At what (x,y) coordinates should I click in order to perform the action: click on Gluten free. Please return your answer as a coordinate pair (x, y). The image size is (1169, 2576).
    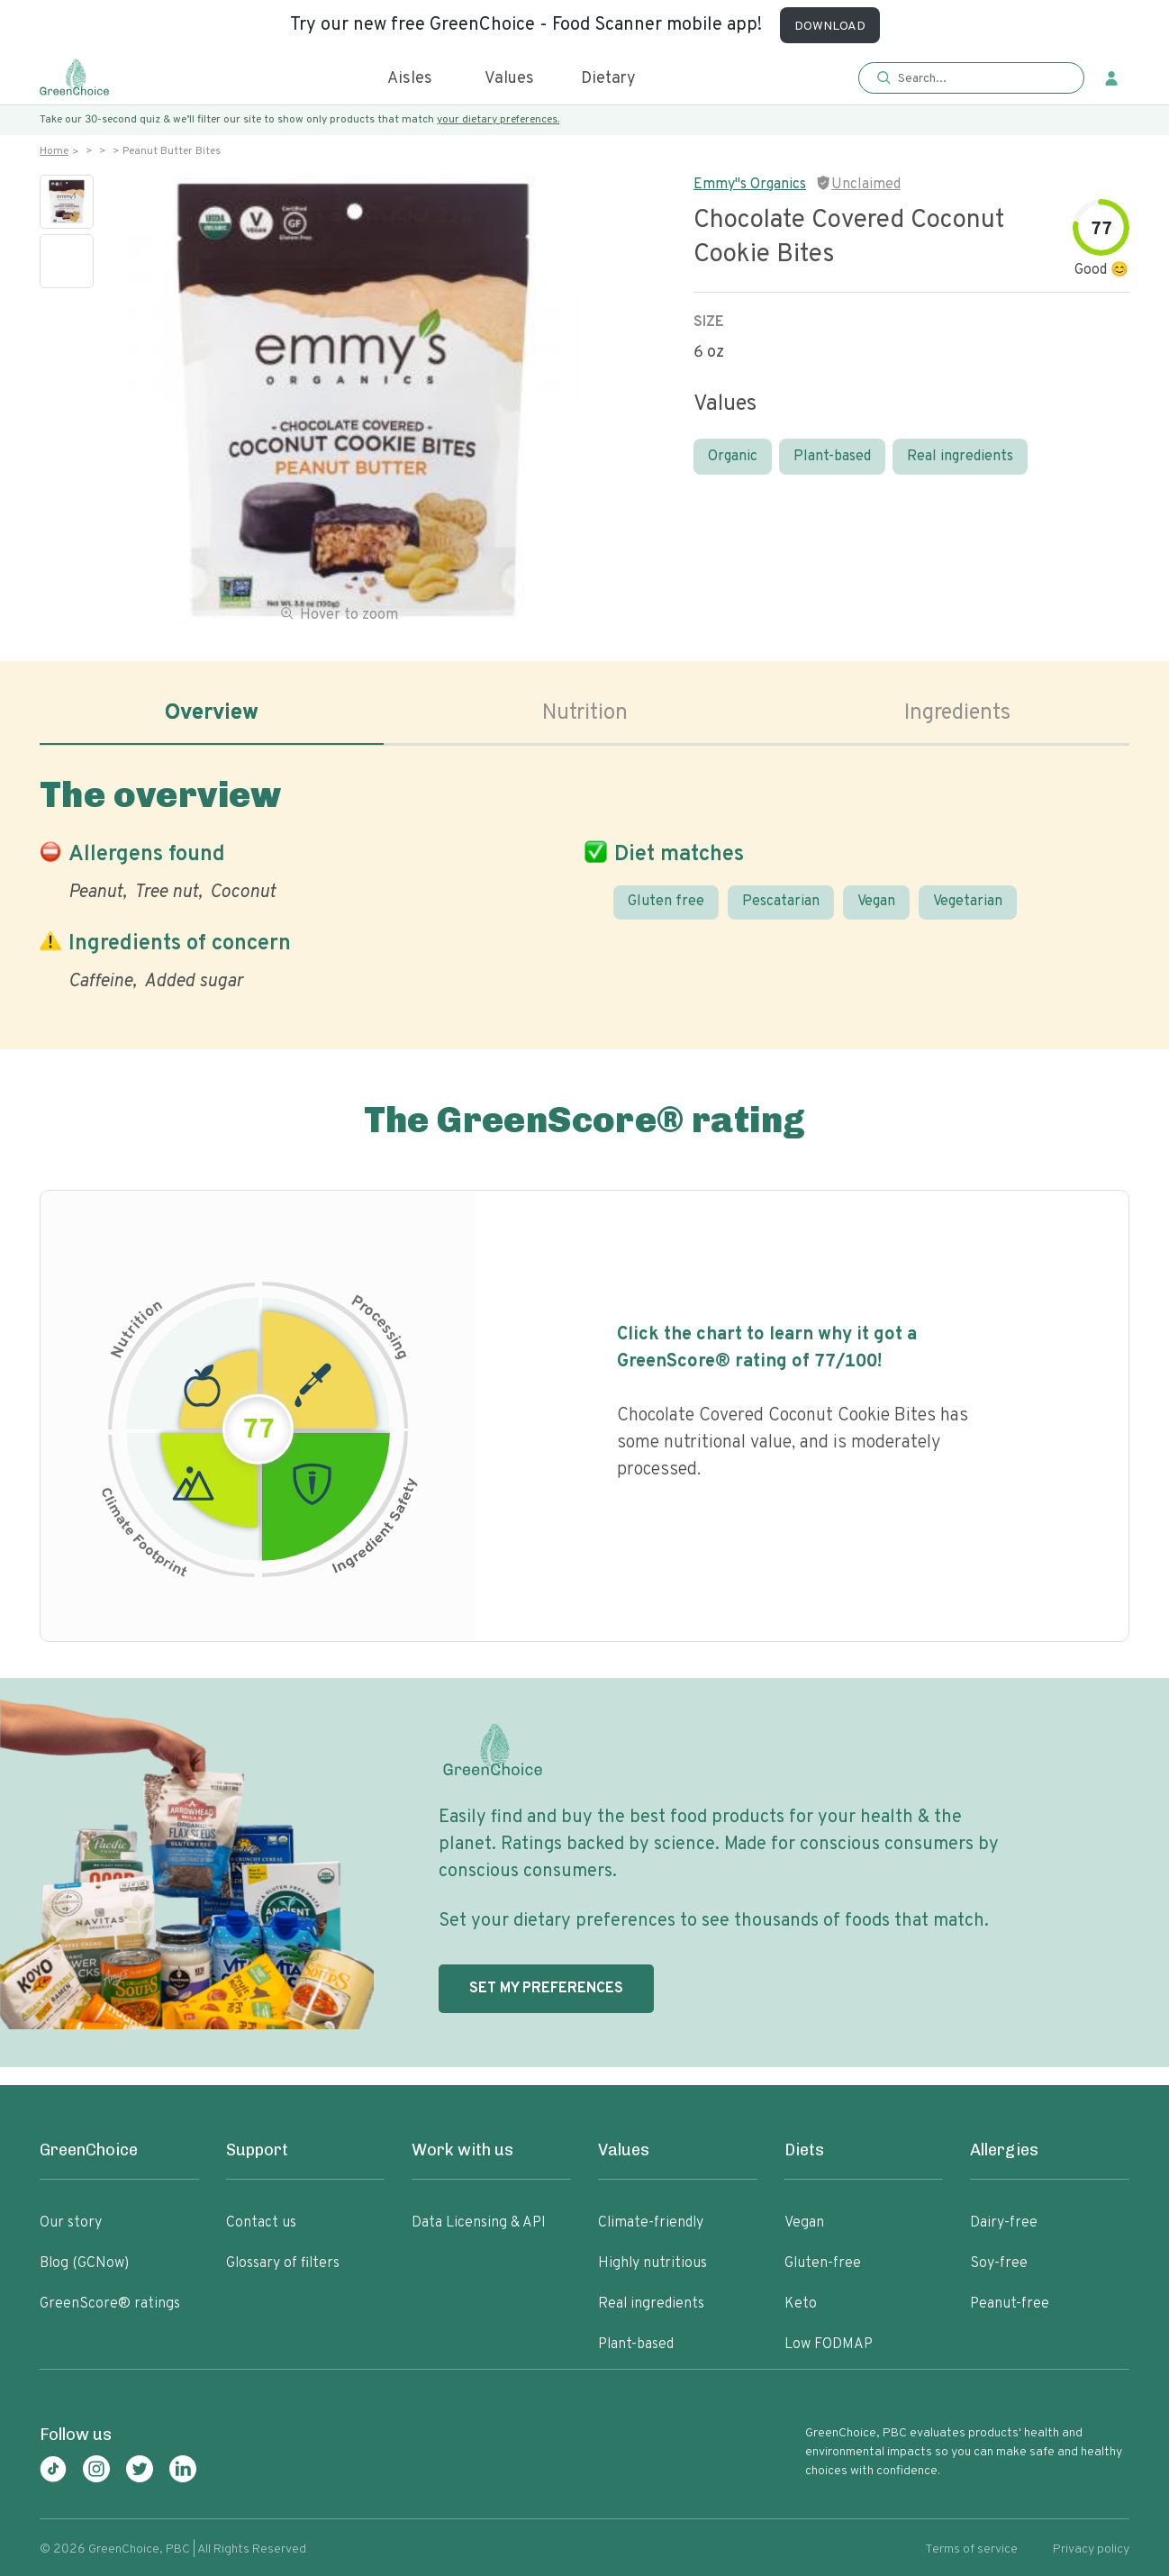
    Looking at the image, I should click on (666, 902).